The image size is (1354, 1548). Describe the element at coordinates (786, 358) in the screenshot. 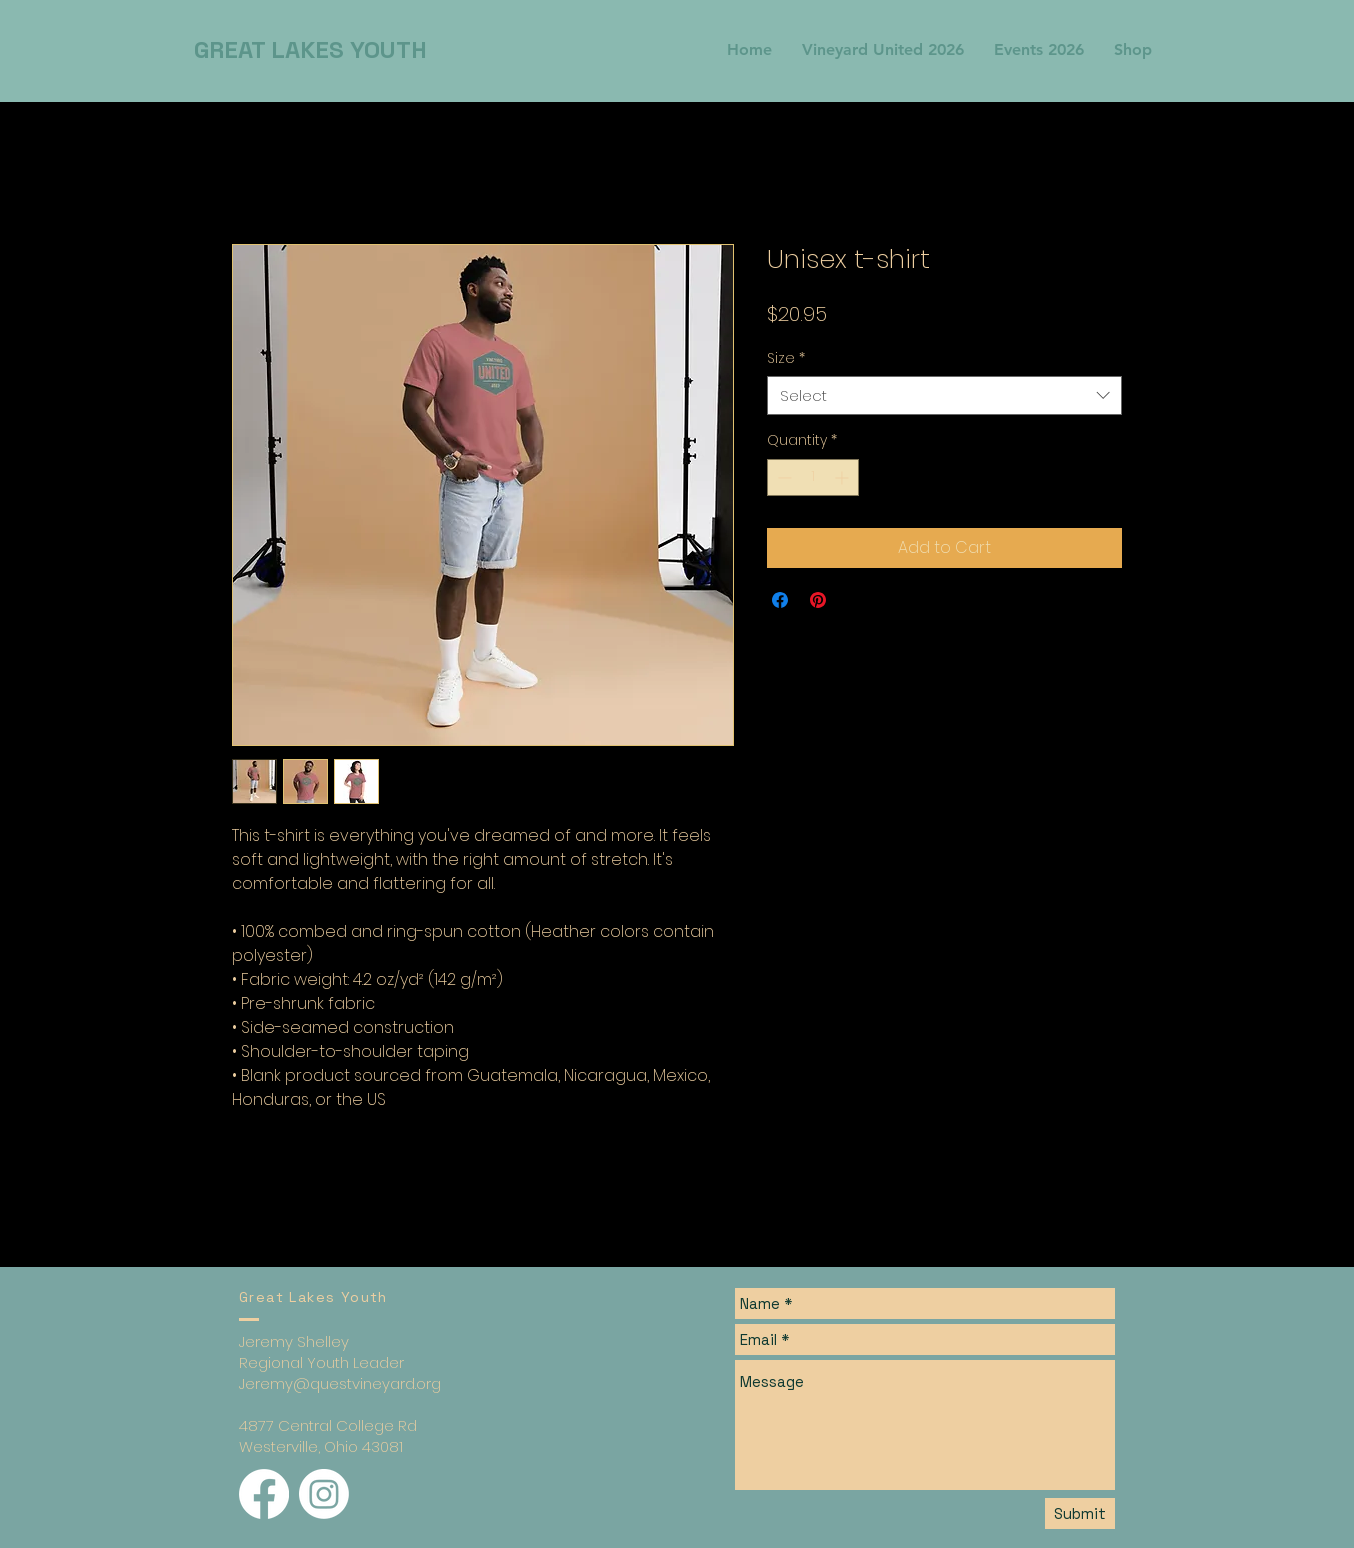

I see `Size` at that location.